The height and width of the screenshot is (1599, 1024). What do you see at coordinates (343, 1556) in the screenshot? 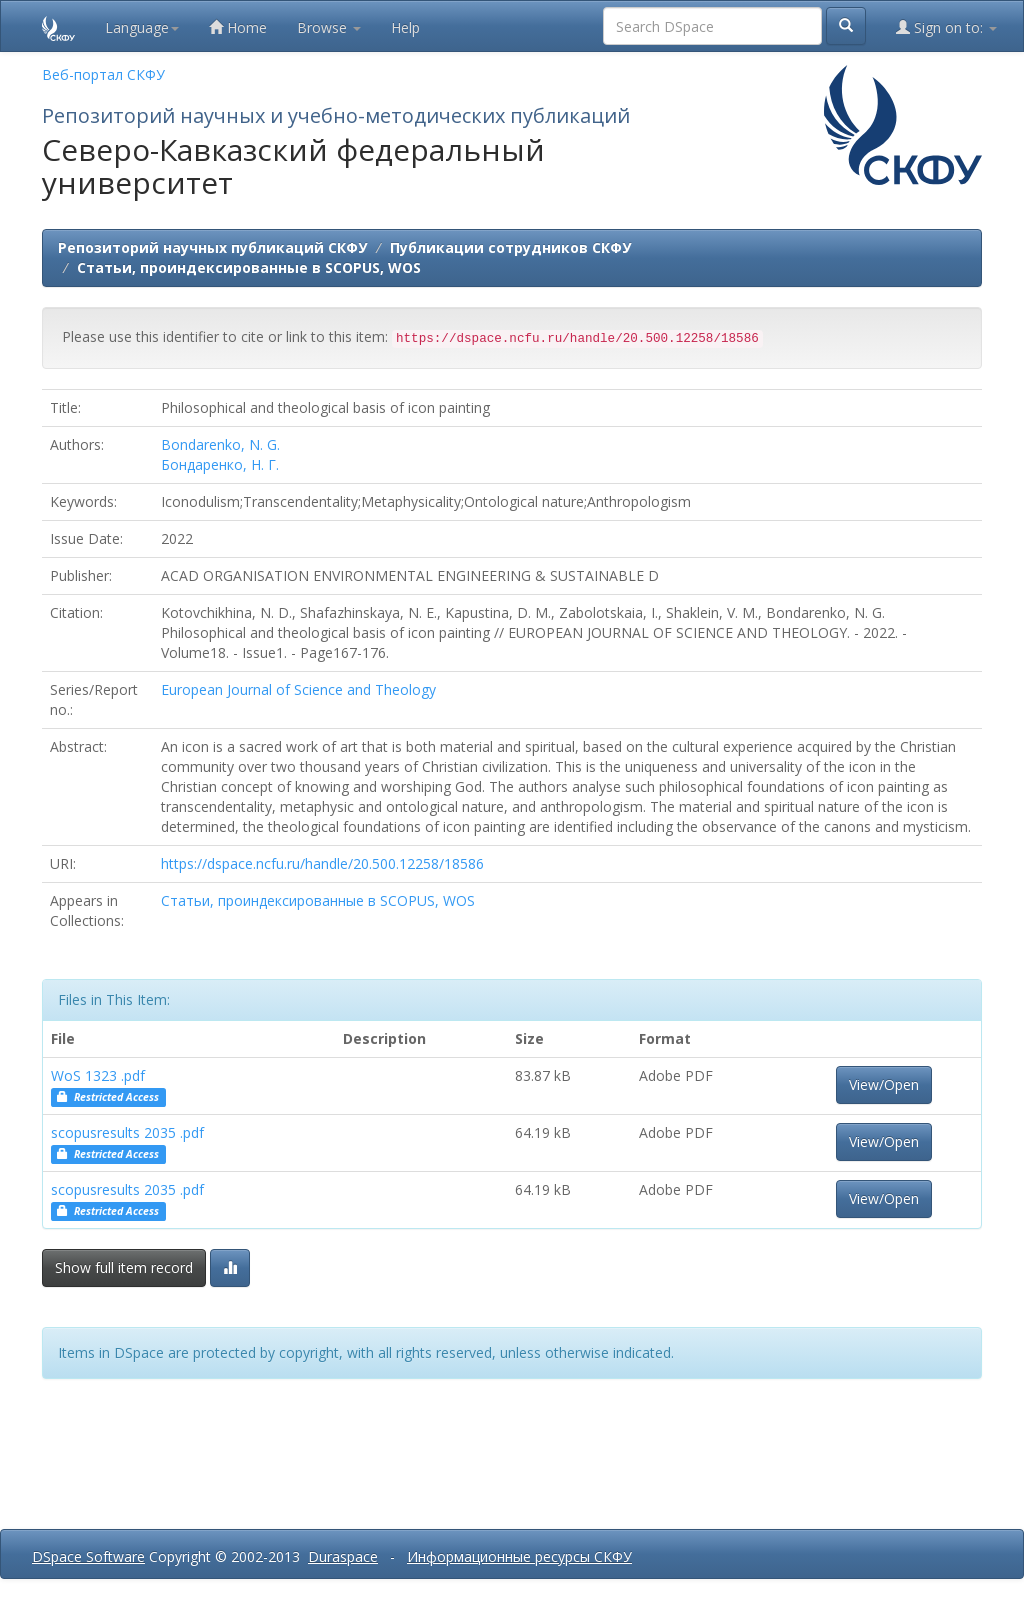
I see `Duraspace` at bounding box center [343, 1556].